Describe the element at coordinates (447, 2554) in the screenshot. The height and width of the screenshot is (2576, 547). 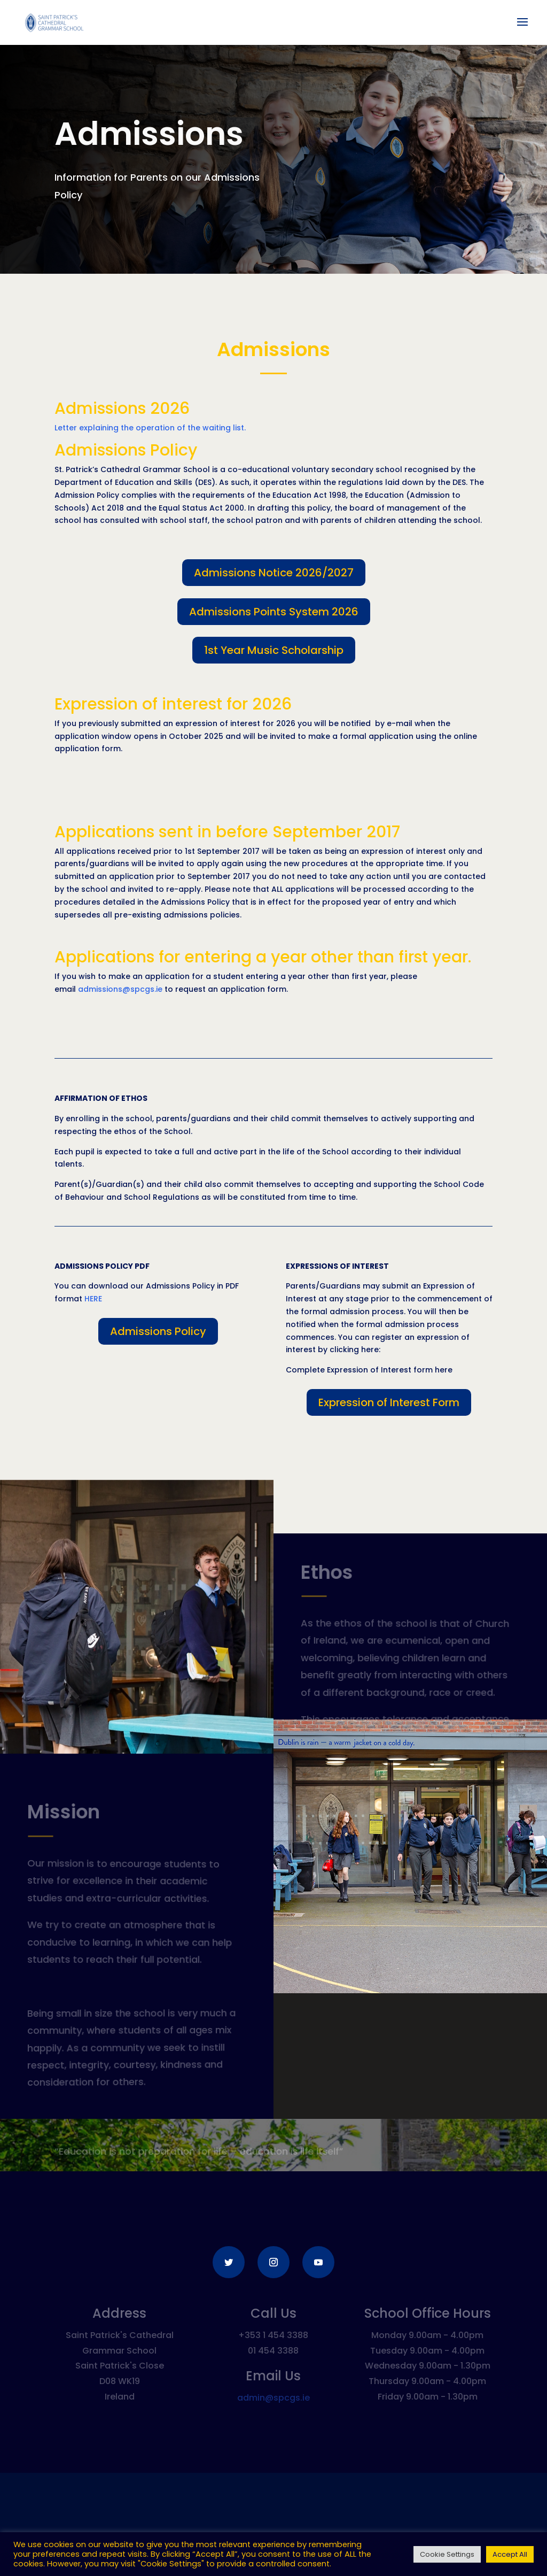
I see `Cookie Settings [button]` at that location.